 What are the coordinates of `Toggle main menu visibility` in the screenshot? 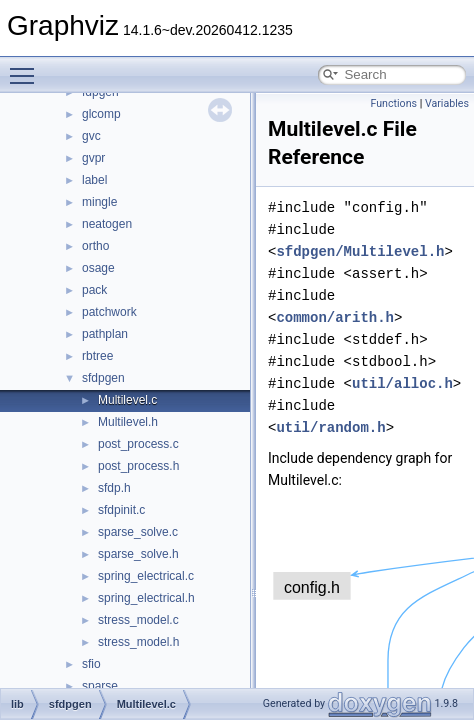 It's located at (27, 67).